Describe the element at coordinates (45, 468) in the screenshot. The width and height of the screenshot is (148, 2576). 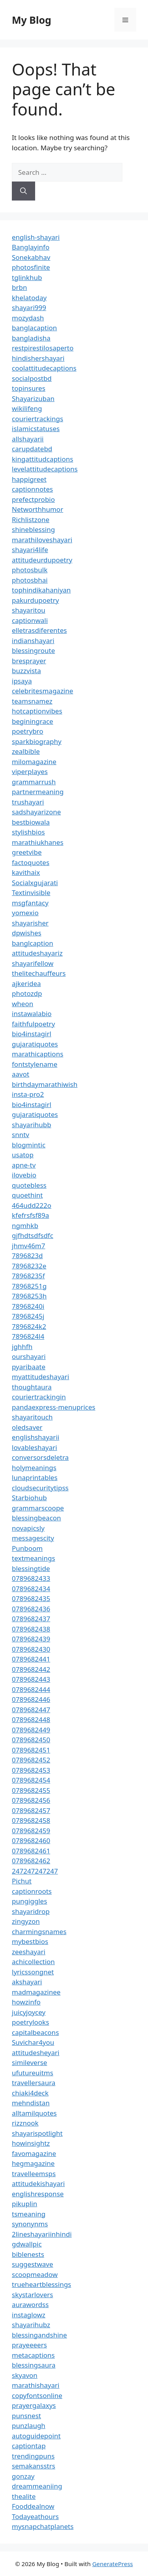
I see `levelattitudecaptions` at that location.